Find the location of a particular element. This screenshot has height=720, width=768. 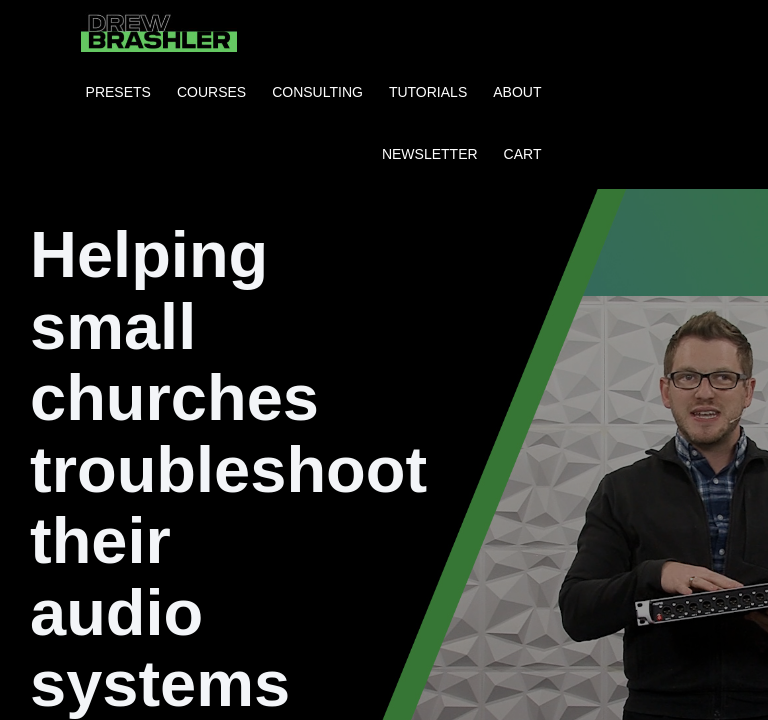

CONSULTING is located at coordinates (317, 92).